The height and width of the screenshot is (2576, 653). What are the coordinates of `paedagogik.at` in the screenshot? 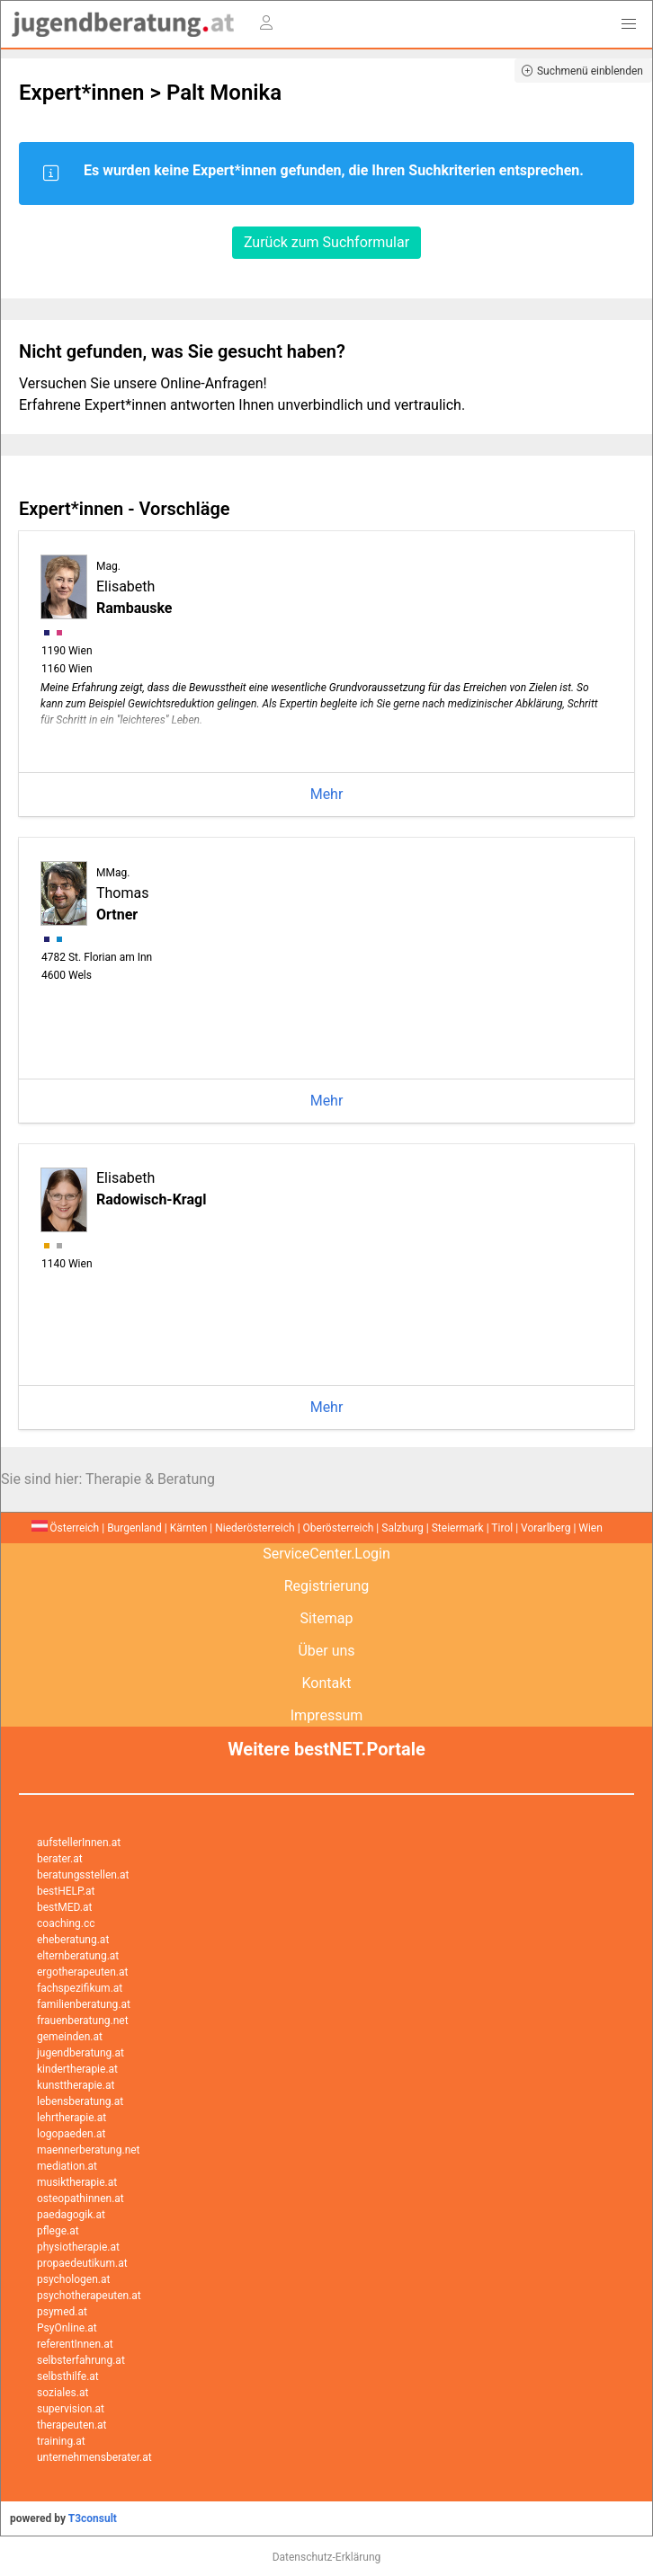 It's located at (71, 2214).